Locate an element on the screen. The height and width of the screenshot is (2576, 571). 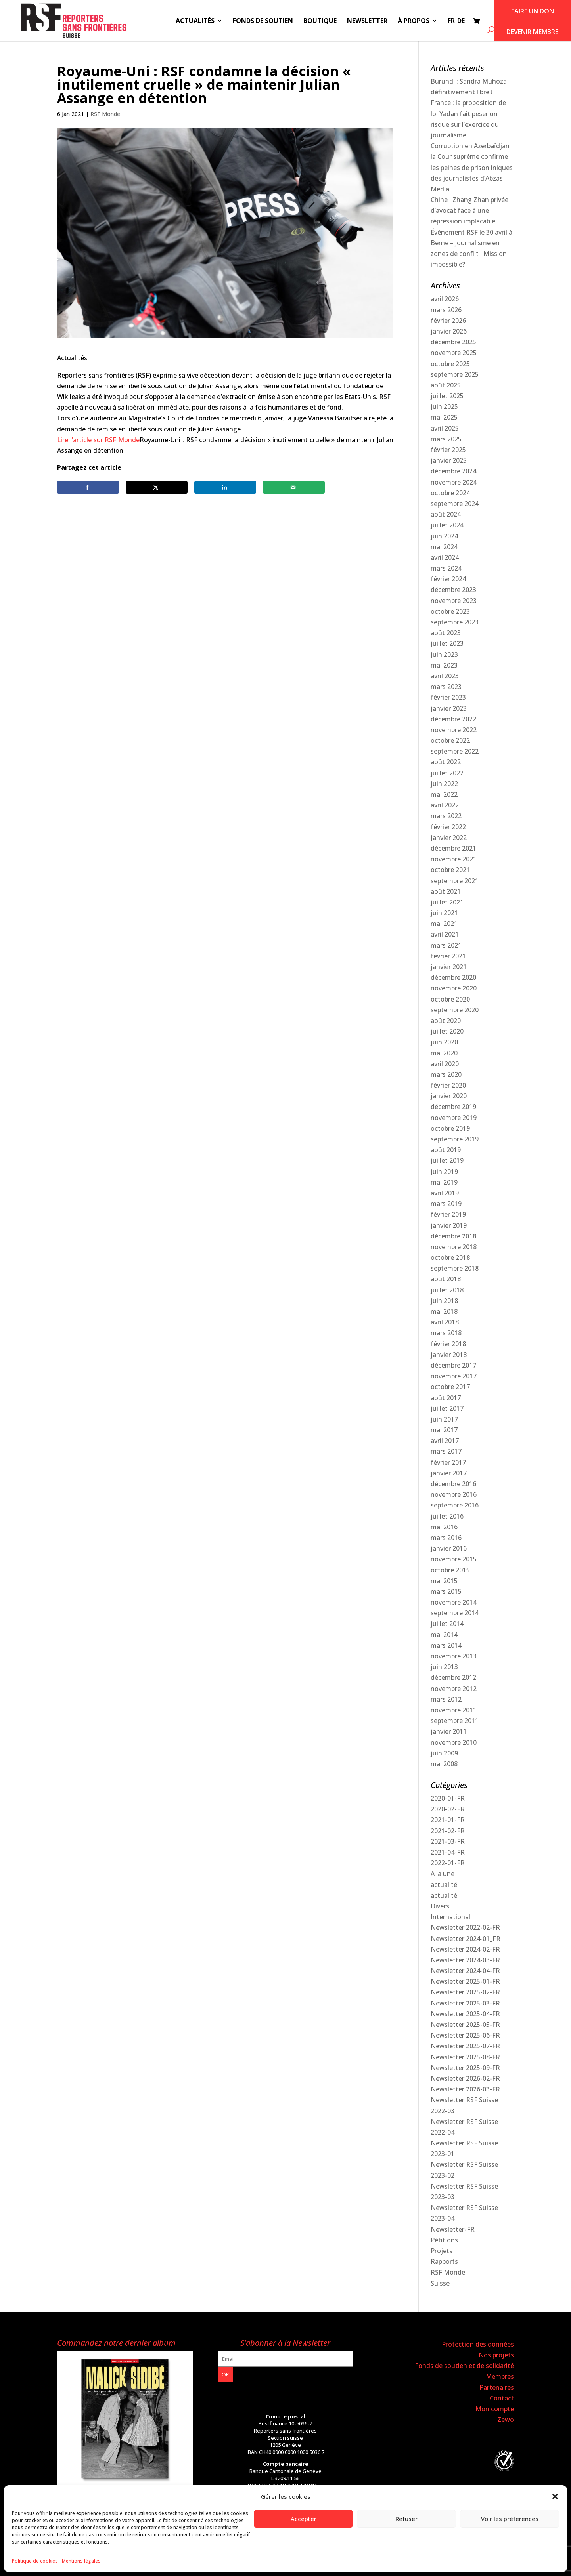
Newsletter 2024-02-FR is located at coordinates (465, 1949).